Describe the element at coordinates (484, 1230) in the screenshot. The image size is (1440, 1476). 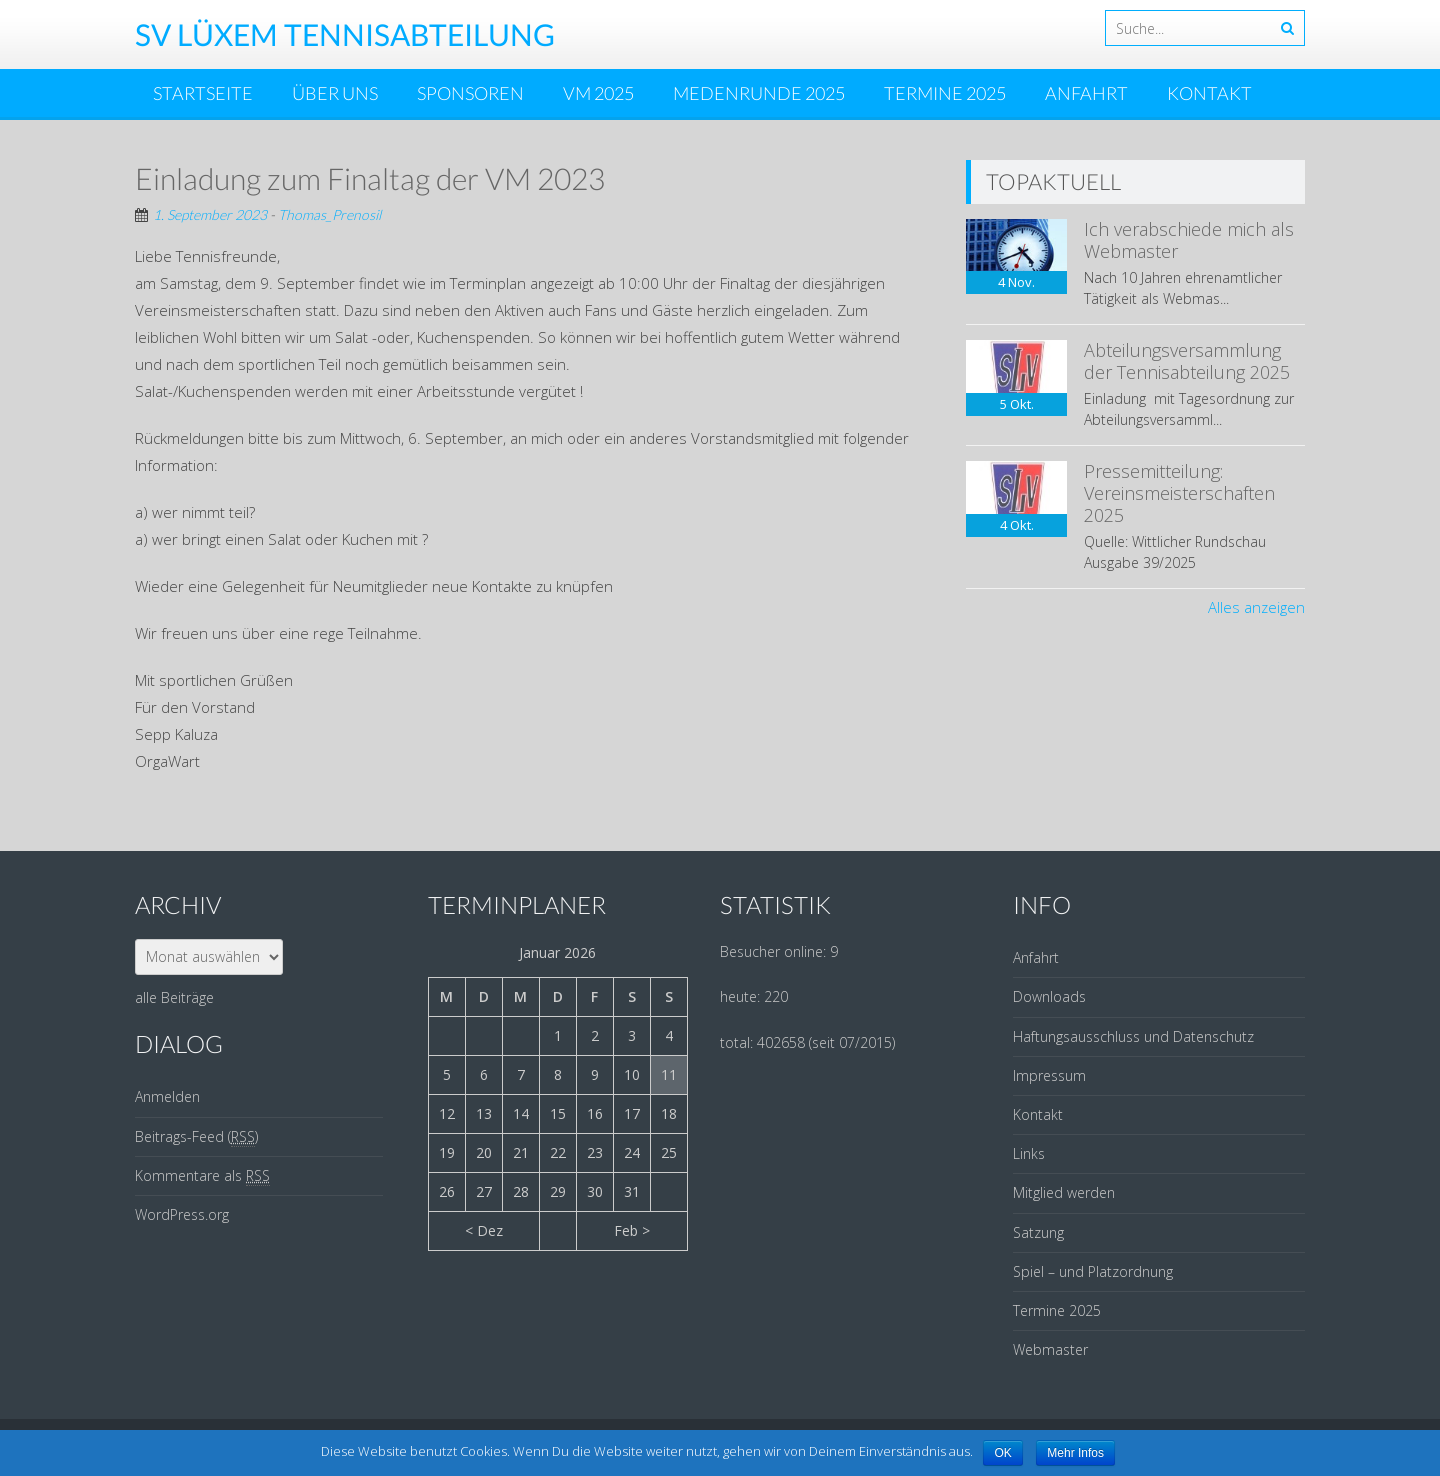
I see `< Dez` at that location.